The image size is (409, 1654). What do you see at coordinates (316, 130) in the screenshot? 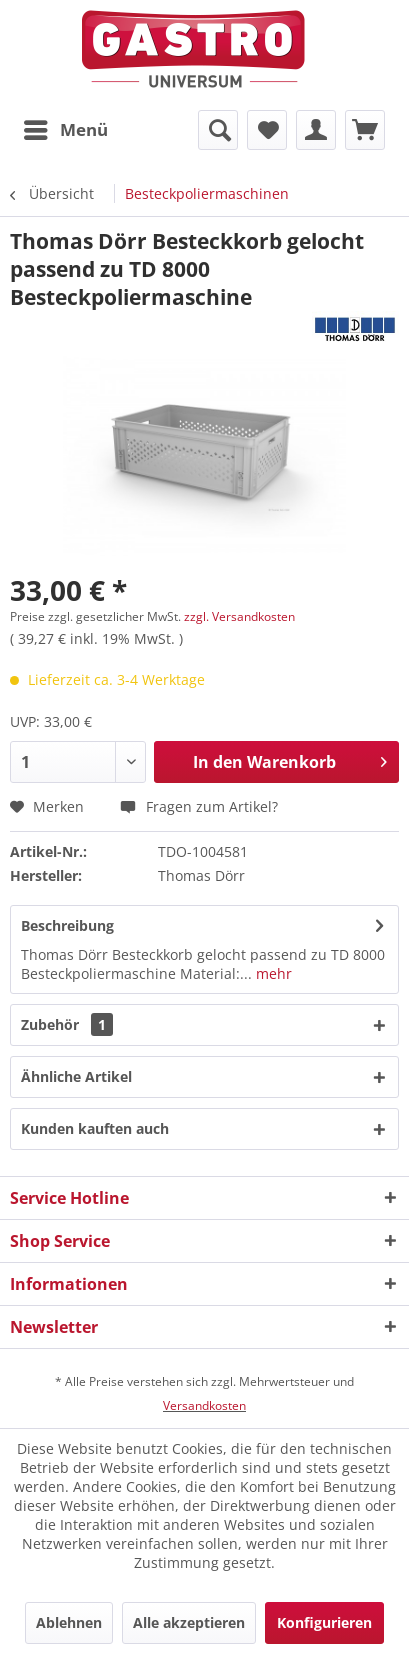
I see `[Mein Konto]` at bounding box center [316, 130].